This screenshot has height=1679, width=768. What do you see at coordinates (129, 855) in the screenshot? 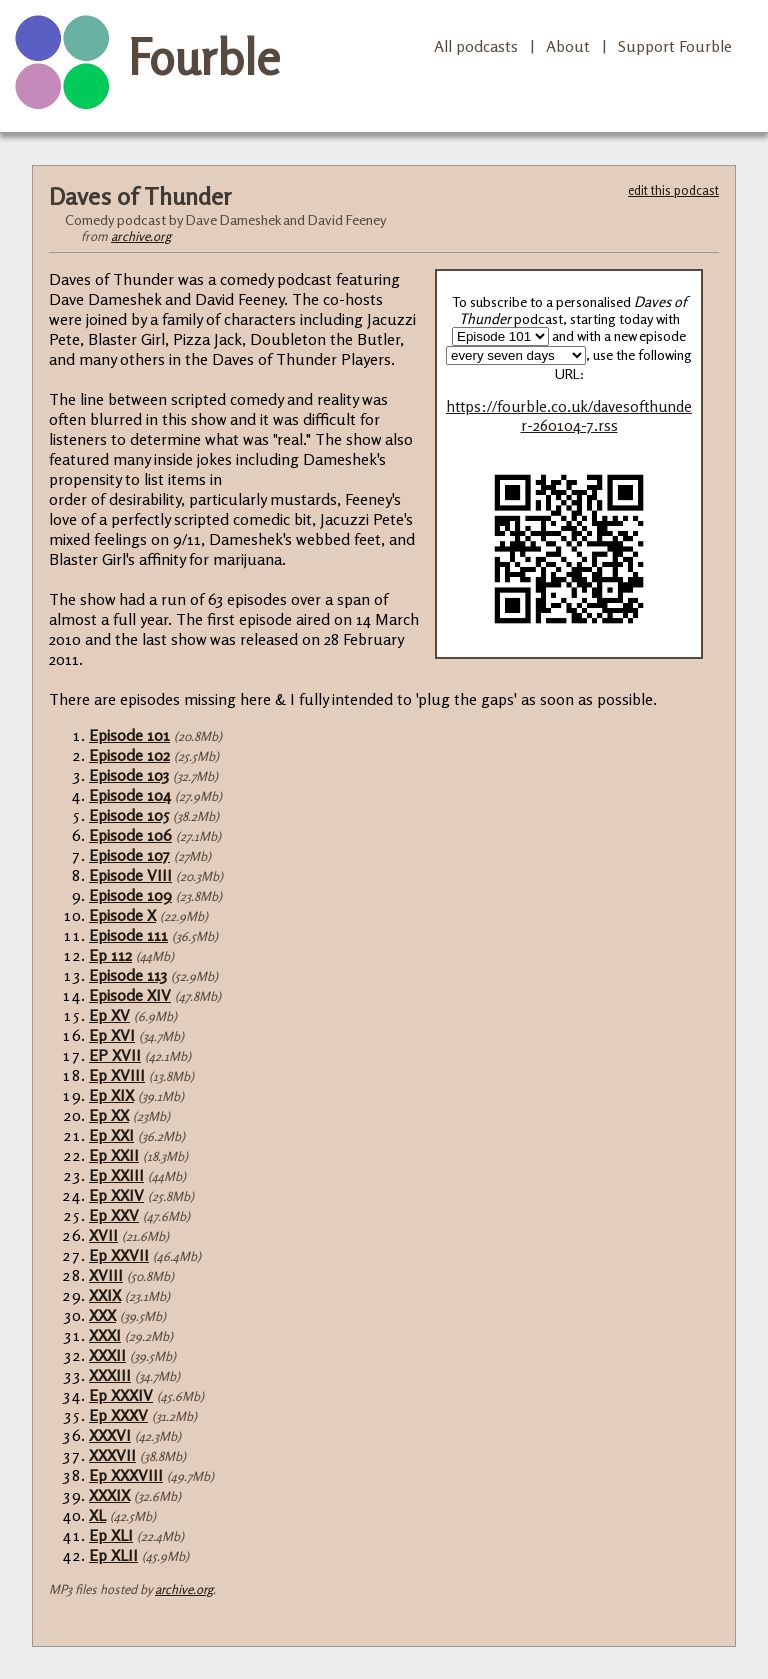
I see `Episode 107` at bounding box center [129, 855].